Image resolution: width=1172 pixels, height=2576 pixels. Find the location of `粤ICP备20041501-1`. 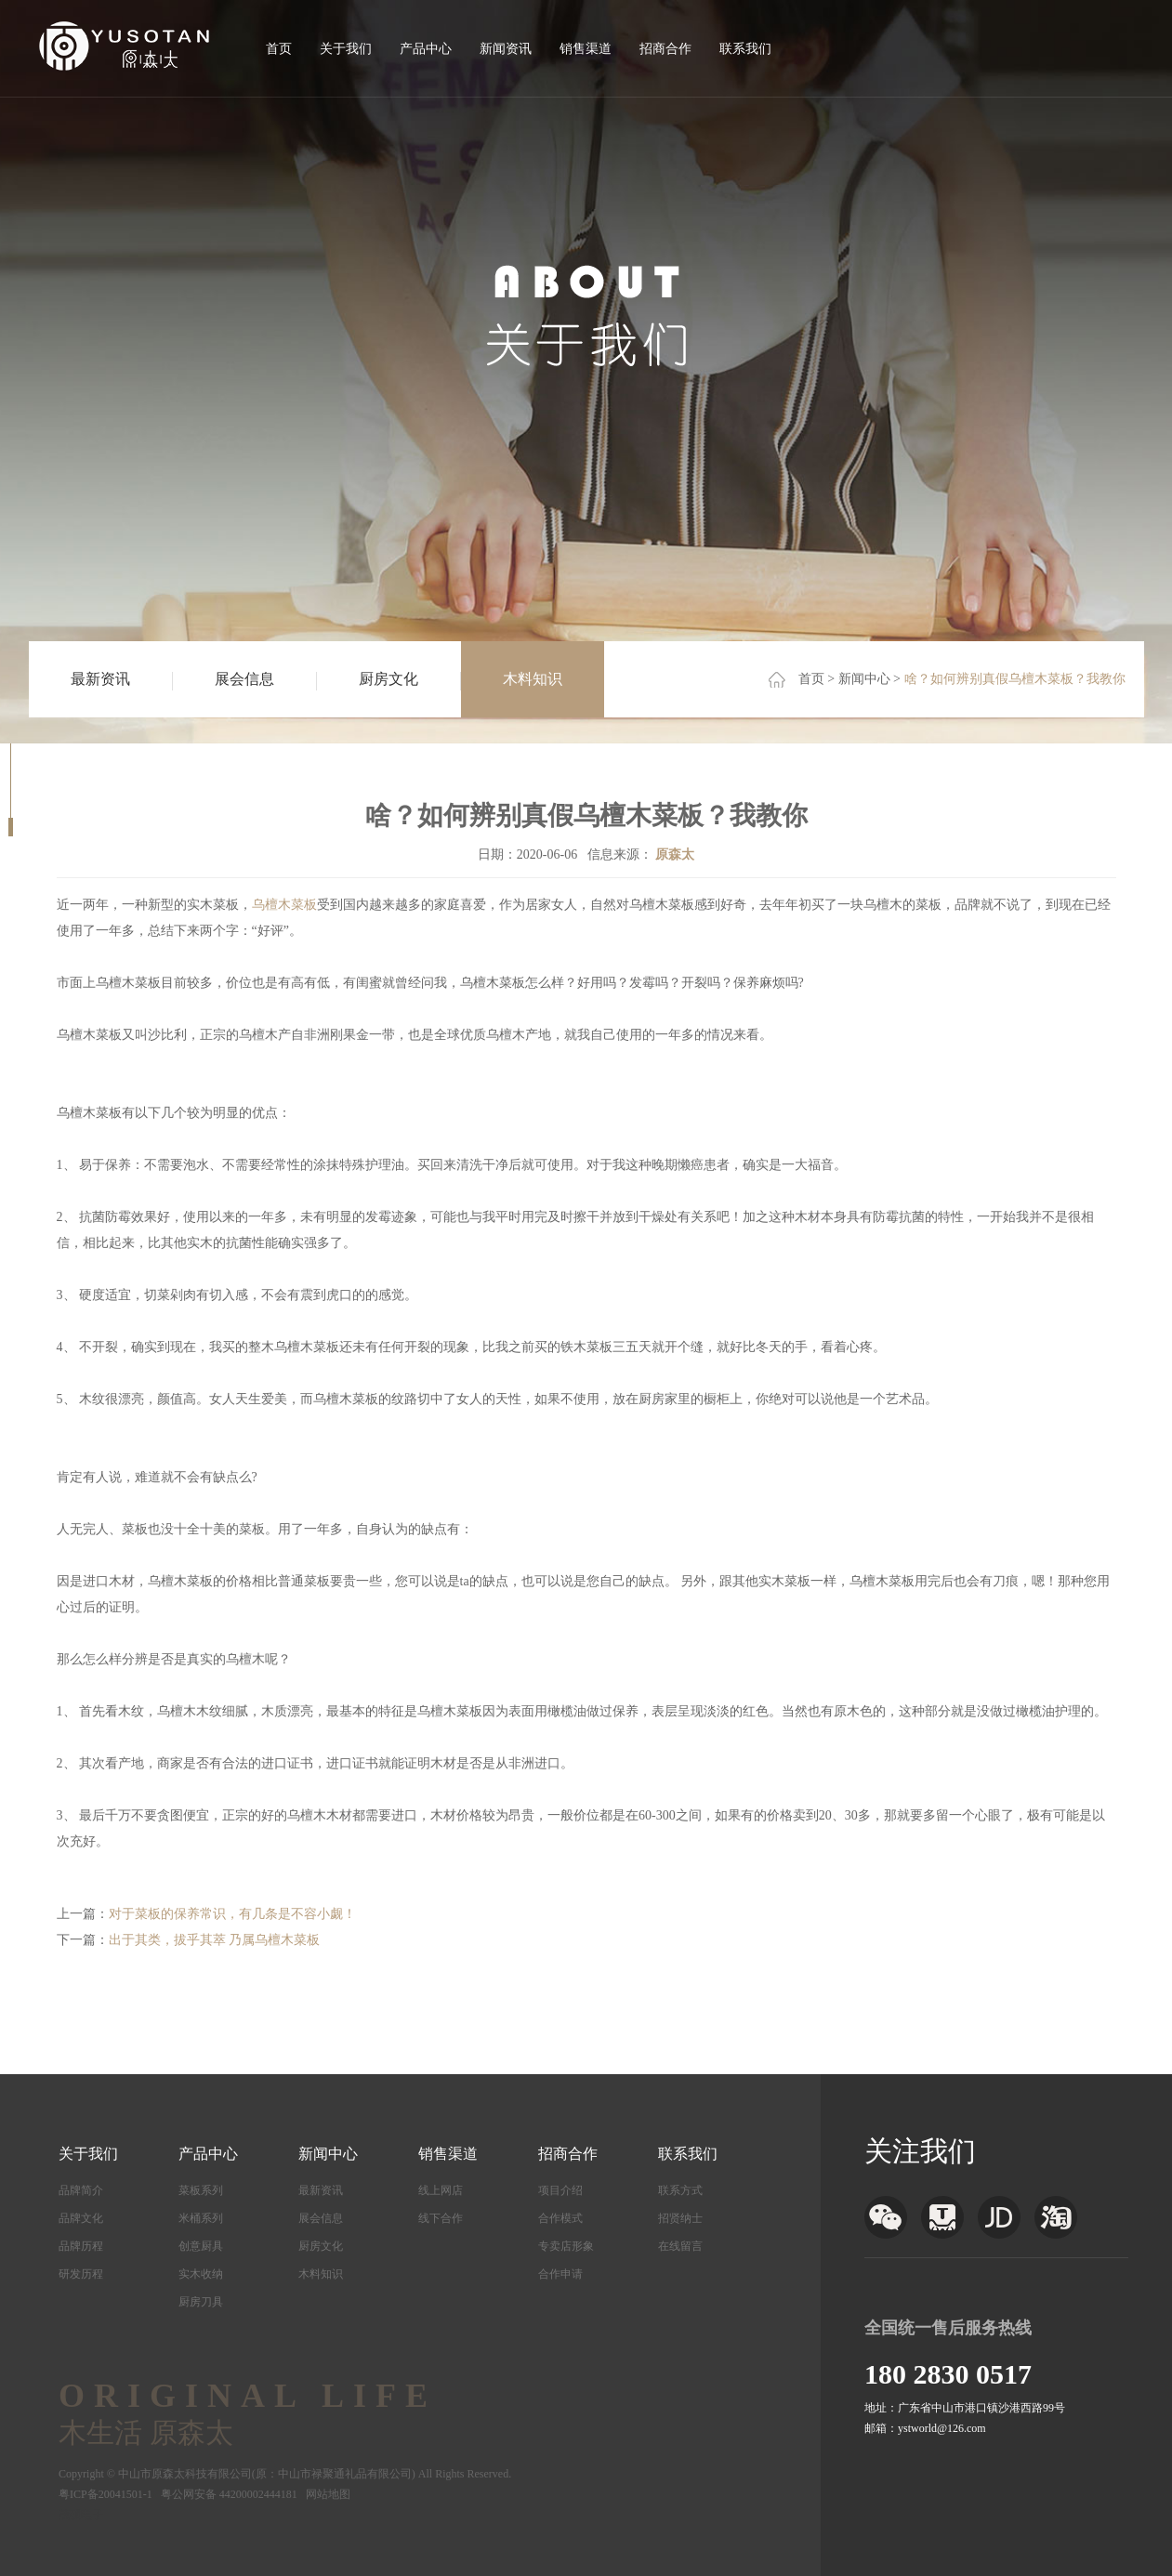

粤ICP备20041501-1 is located at coordinates (105, 2494).